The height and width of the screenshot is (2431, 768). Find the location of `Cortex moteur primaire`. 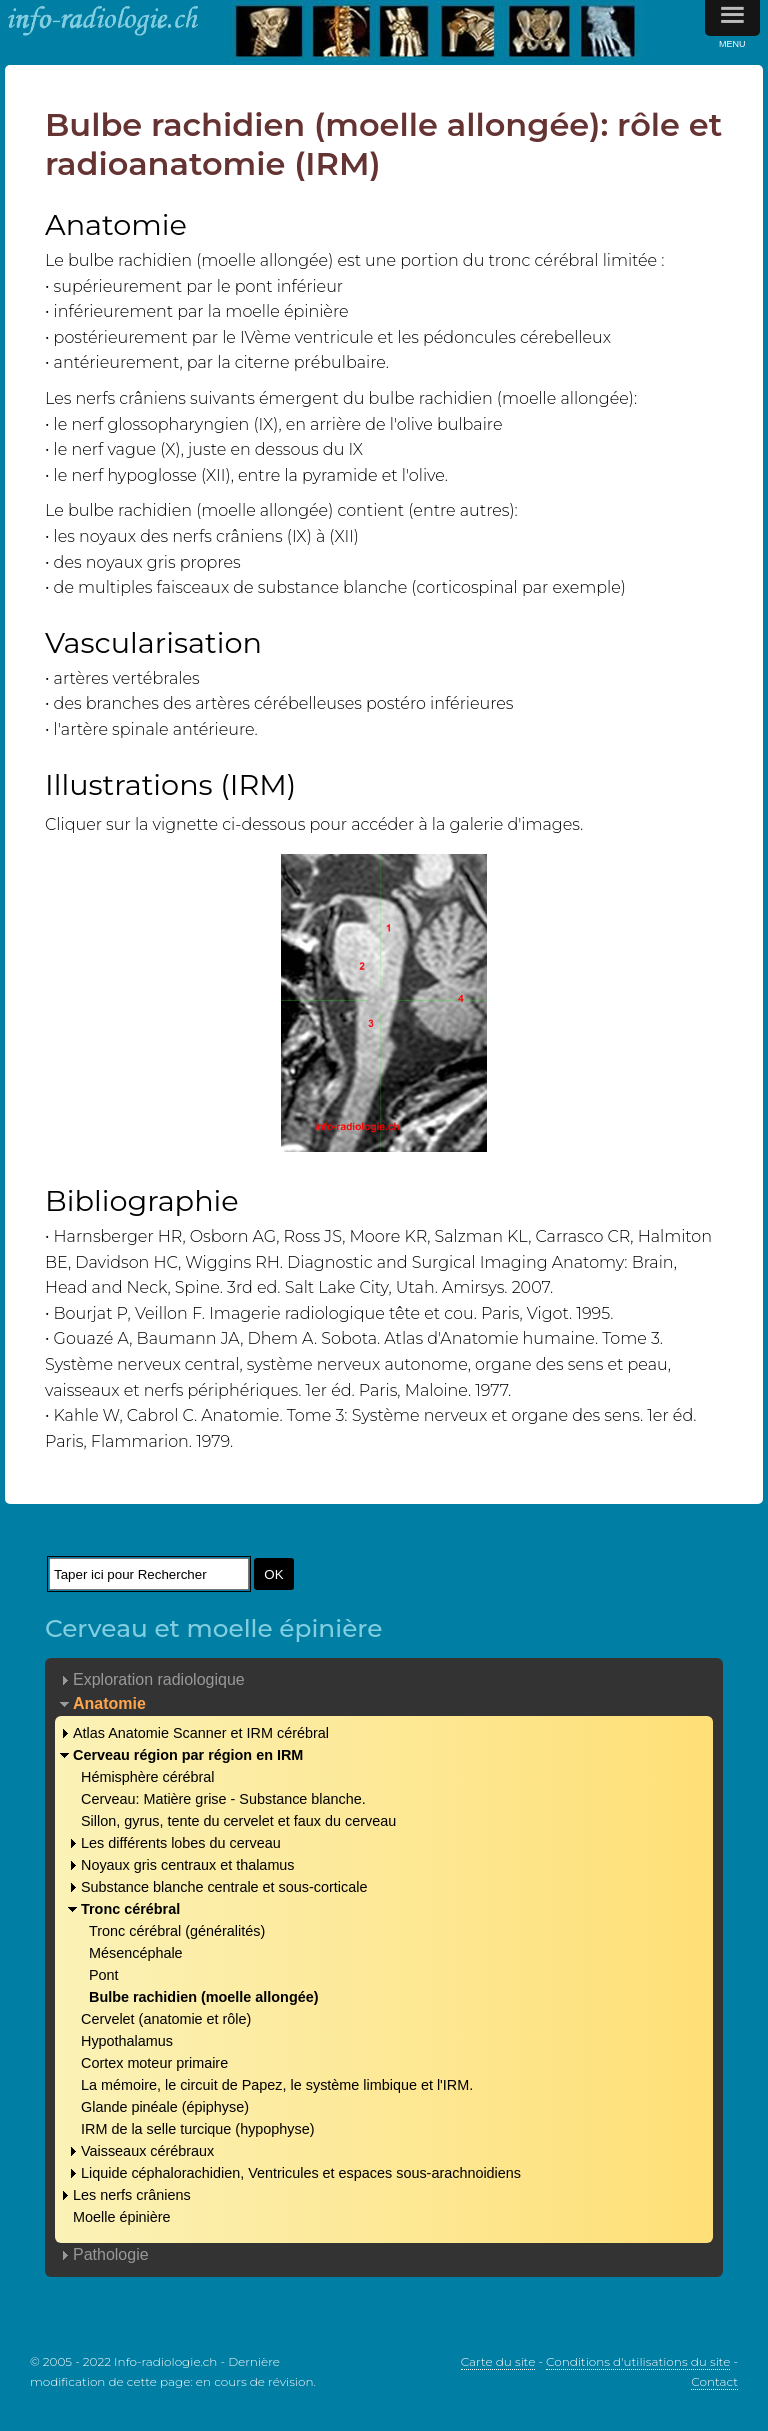

Cortex moteur primaire is located at coordinates (154, 2063).